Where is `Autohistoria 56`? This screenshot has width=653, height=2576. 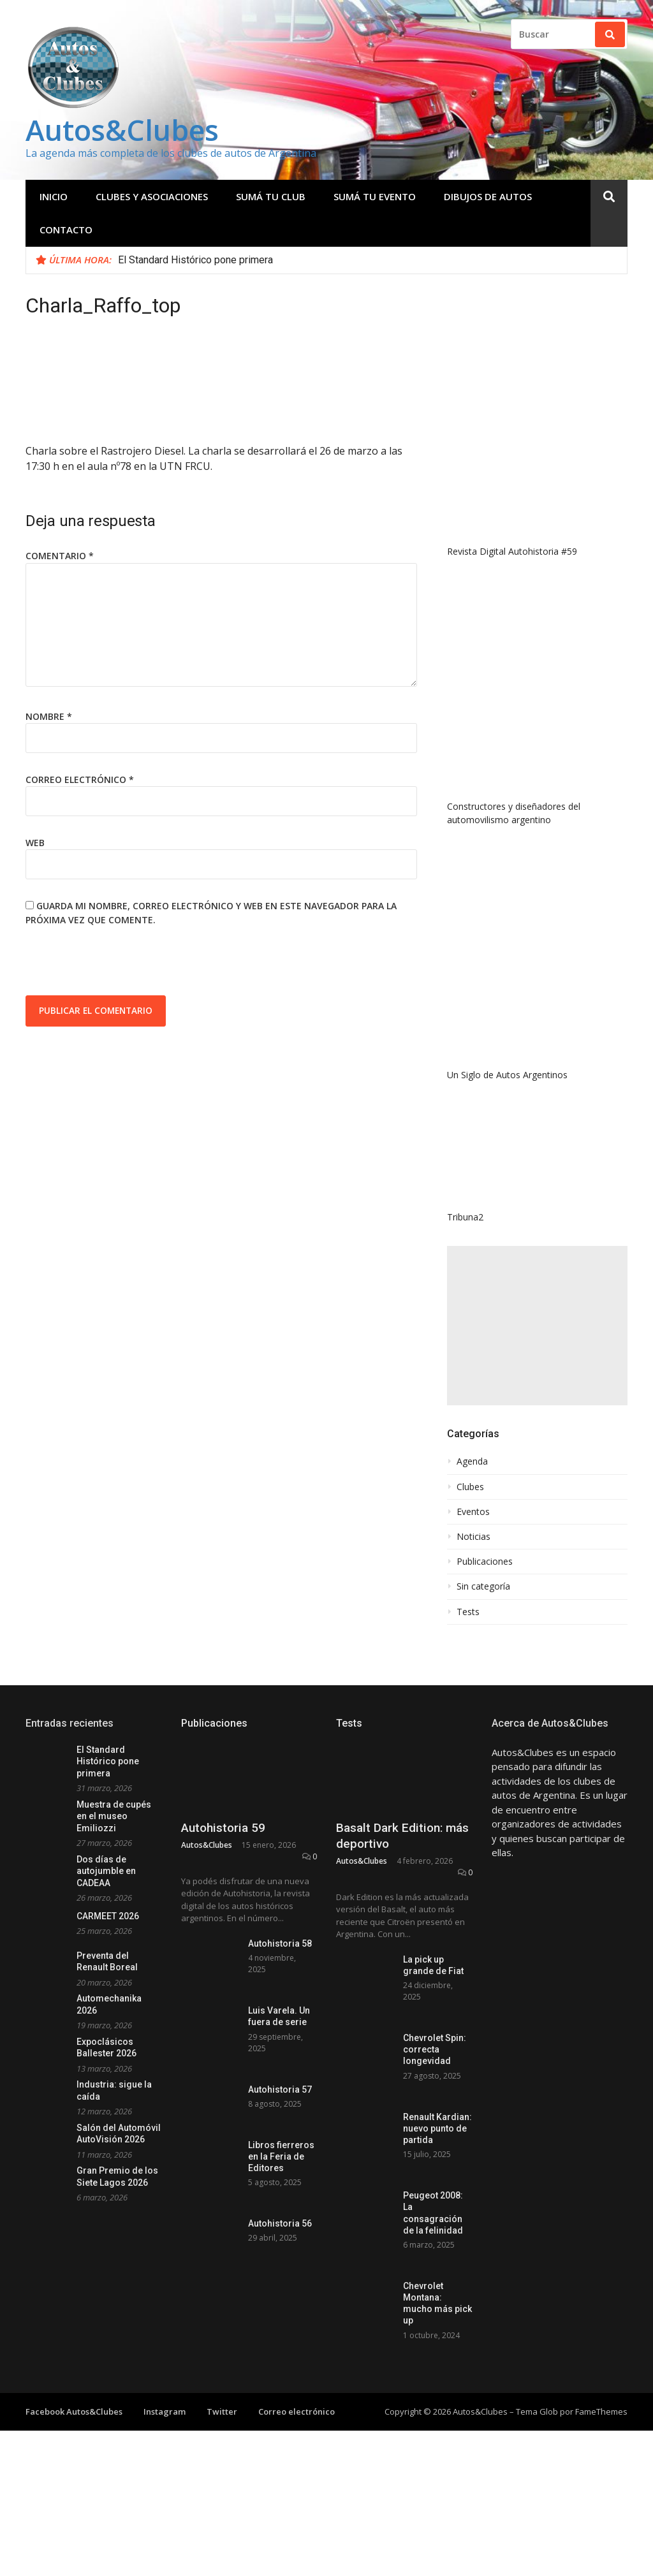 Autohistoria 56 is located at coordinates (280, 2223).